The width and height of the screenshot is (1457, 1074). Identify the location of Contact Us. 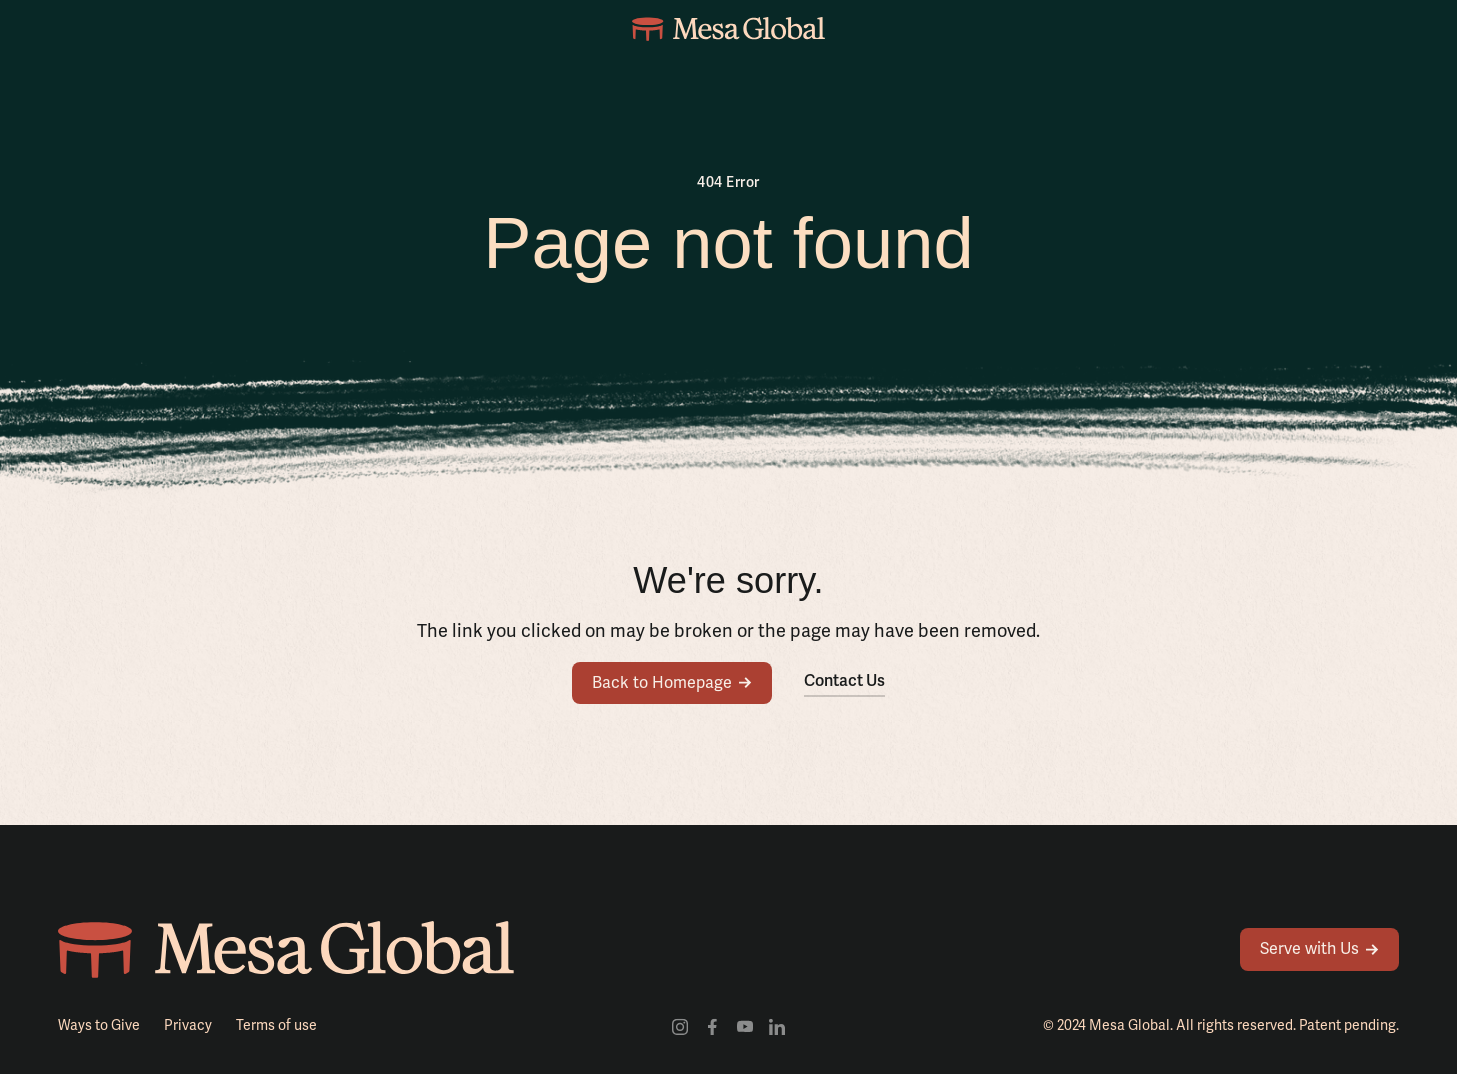
(844, 680).